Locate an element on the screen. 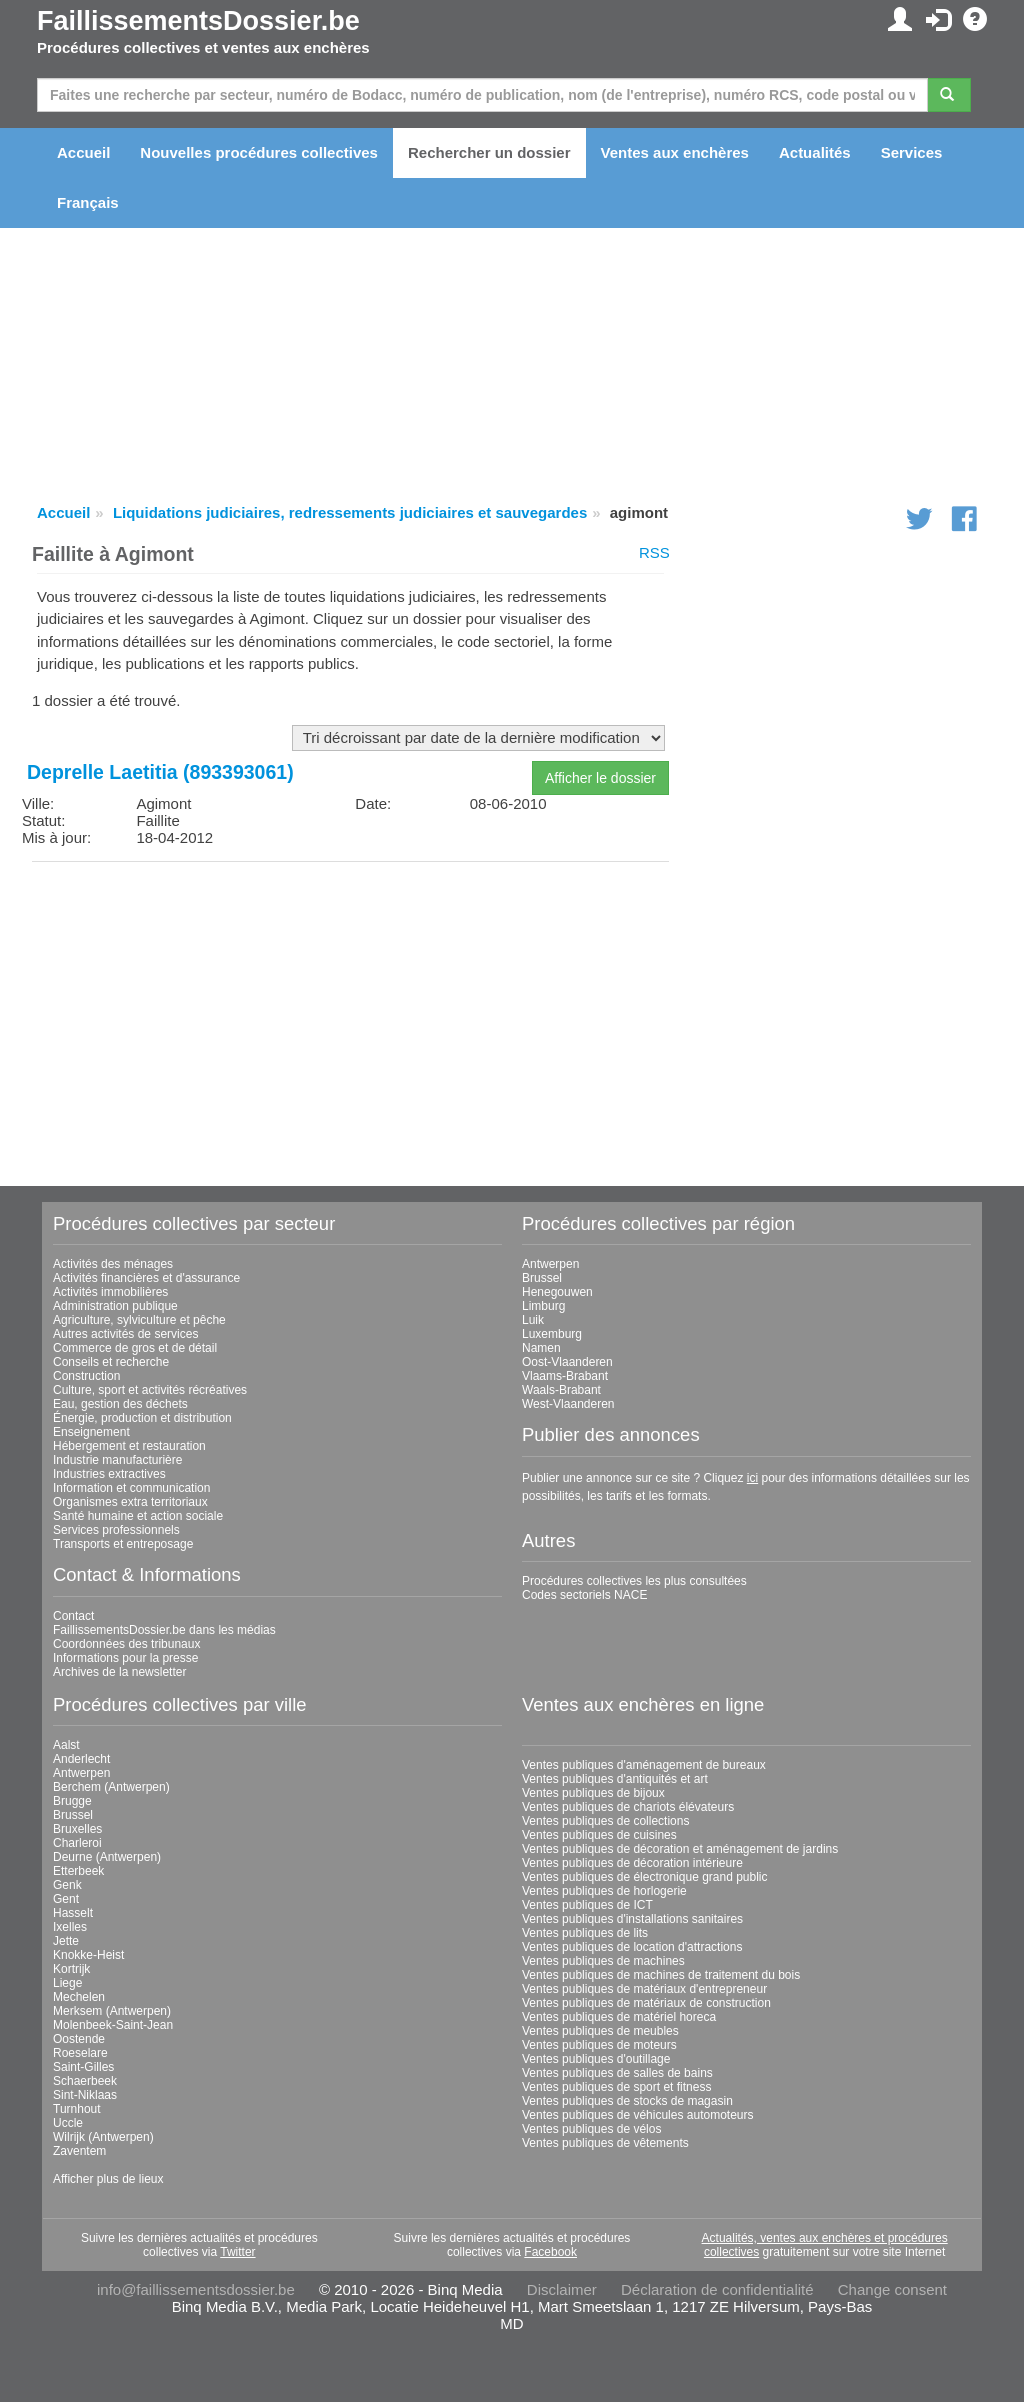 This screenshot has width=1024, height=2402. Industrie manufacturière is located at coordinates (117, 1460).